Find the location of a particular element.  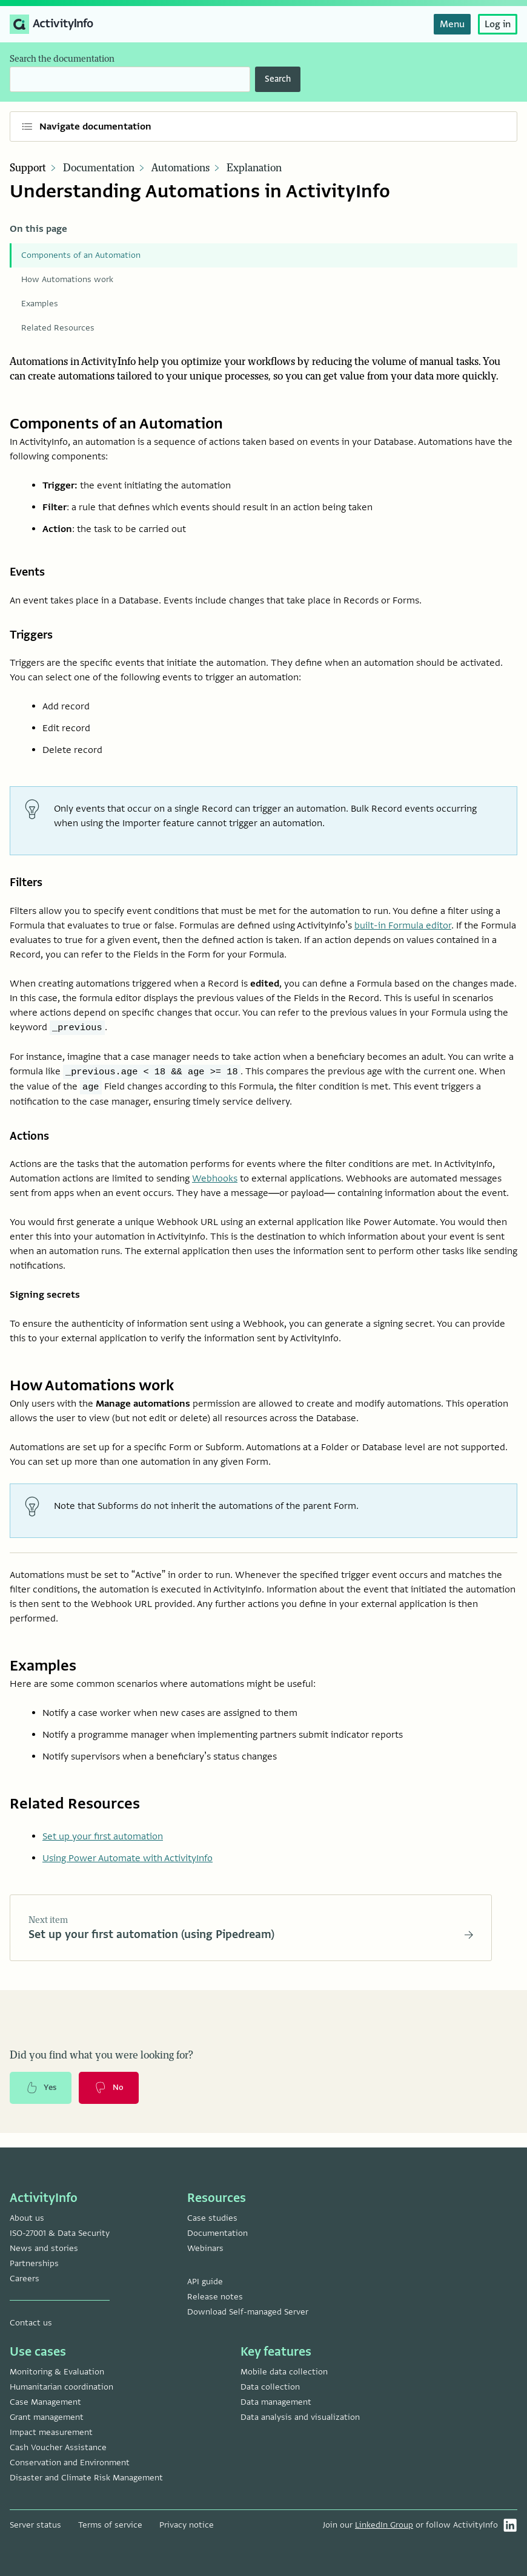

Webhooks is located at coordinates (214, 1188).